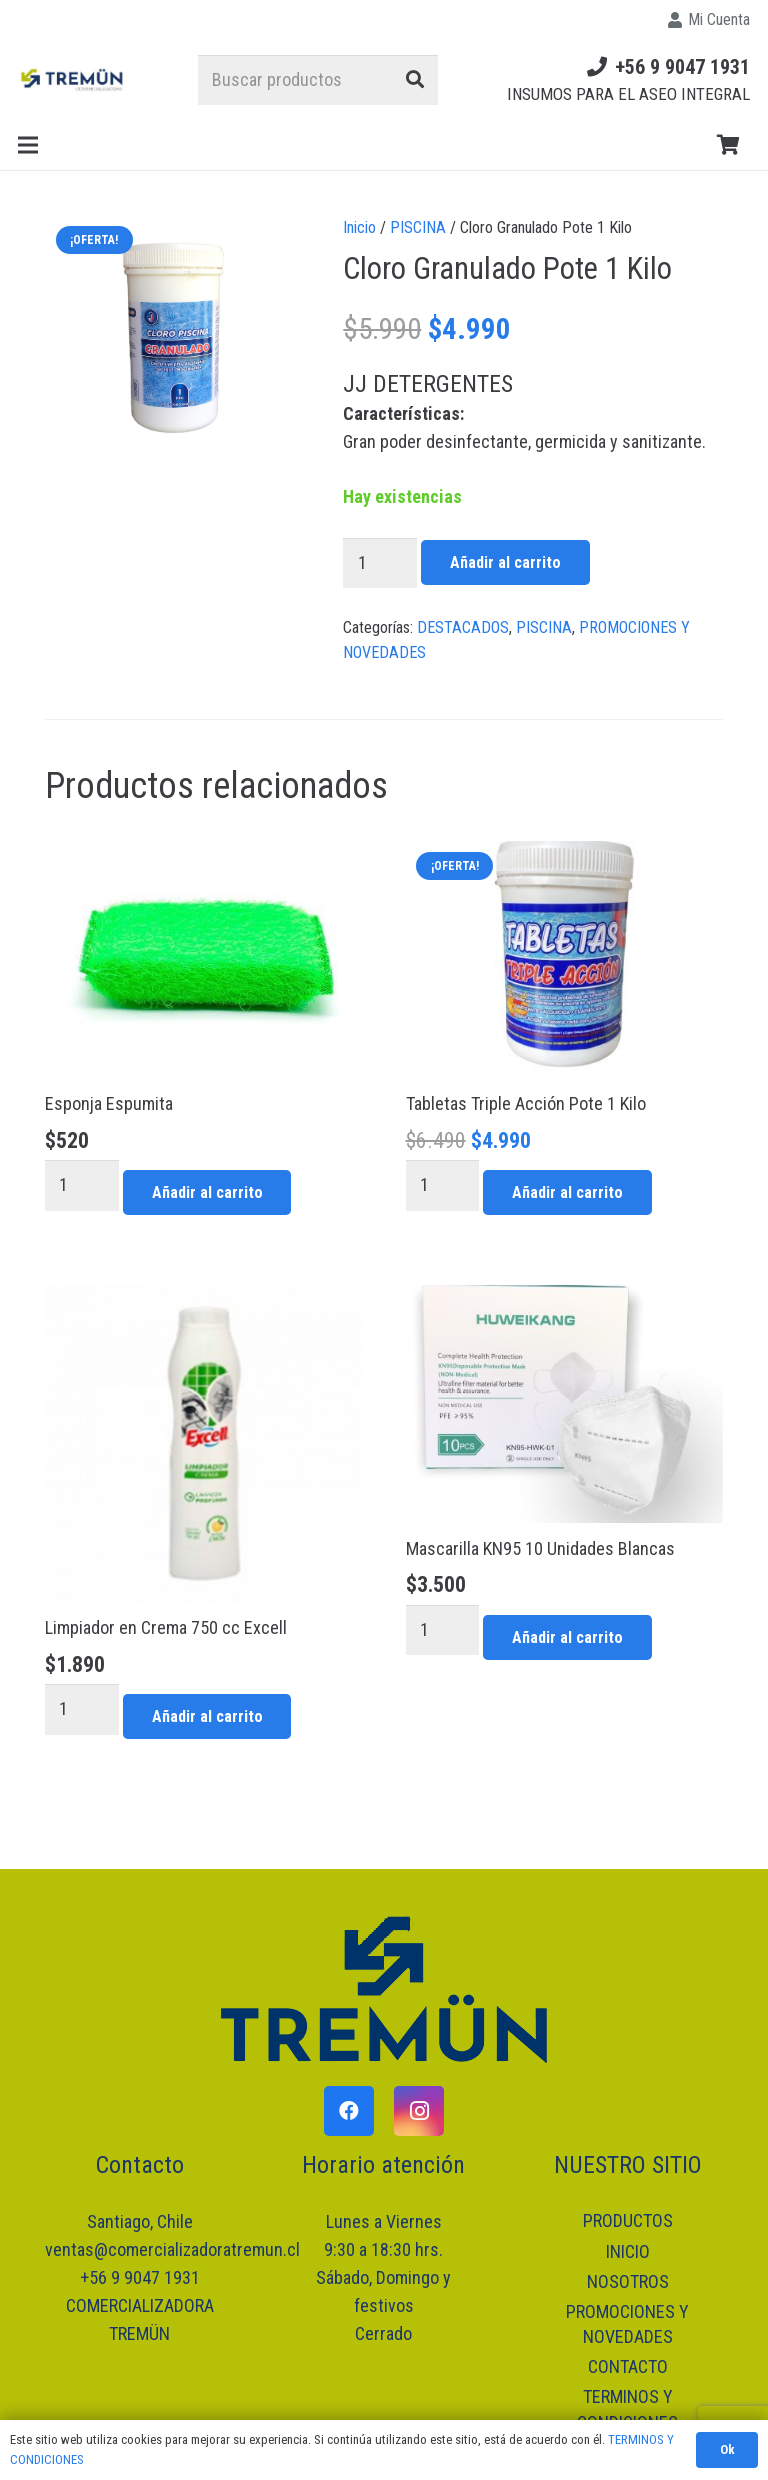 The height and width of the screenshot is (2480, 768). Describe the element at coordinates (349, 2111) in the screenshot. I see `[Facebook]` at that location.